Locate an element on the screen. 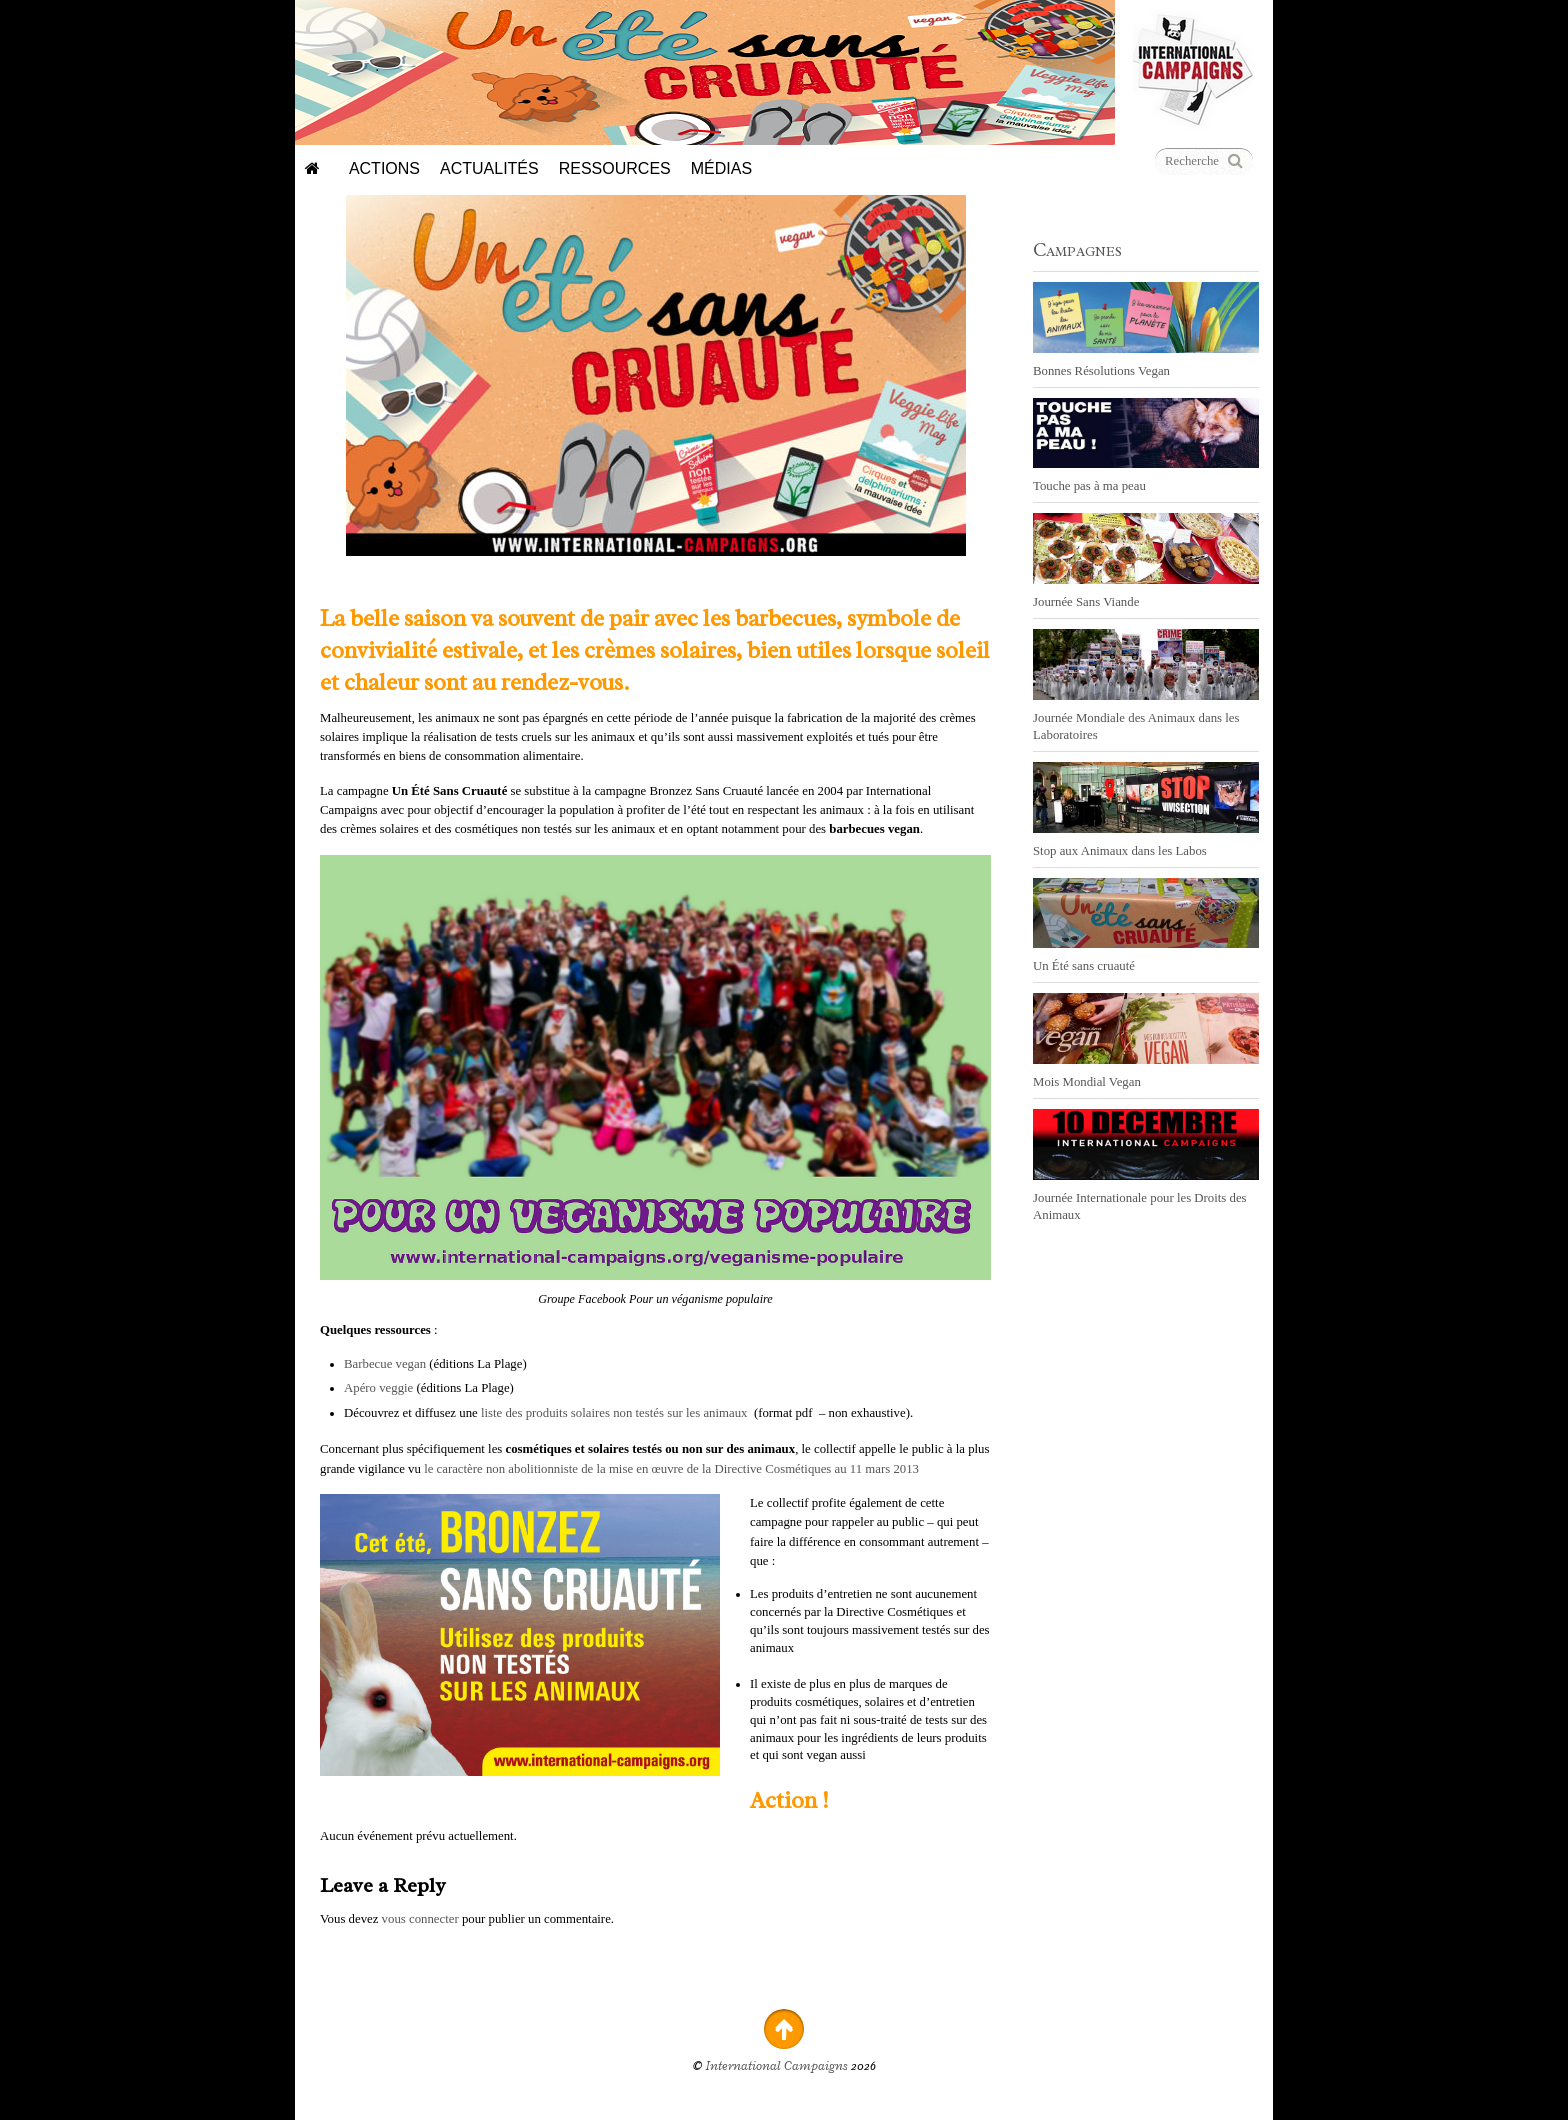 This screenshot has width=1568, height=2120. Actualités is located at coordinates (489, 168).